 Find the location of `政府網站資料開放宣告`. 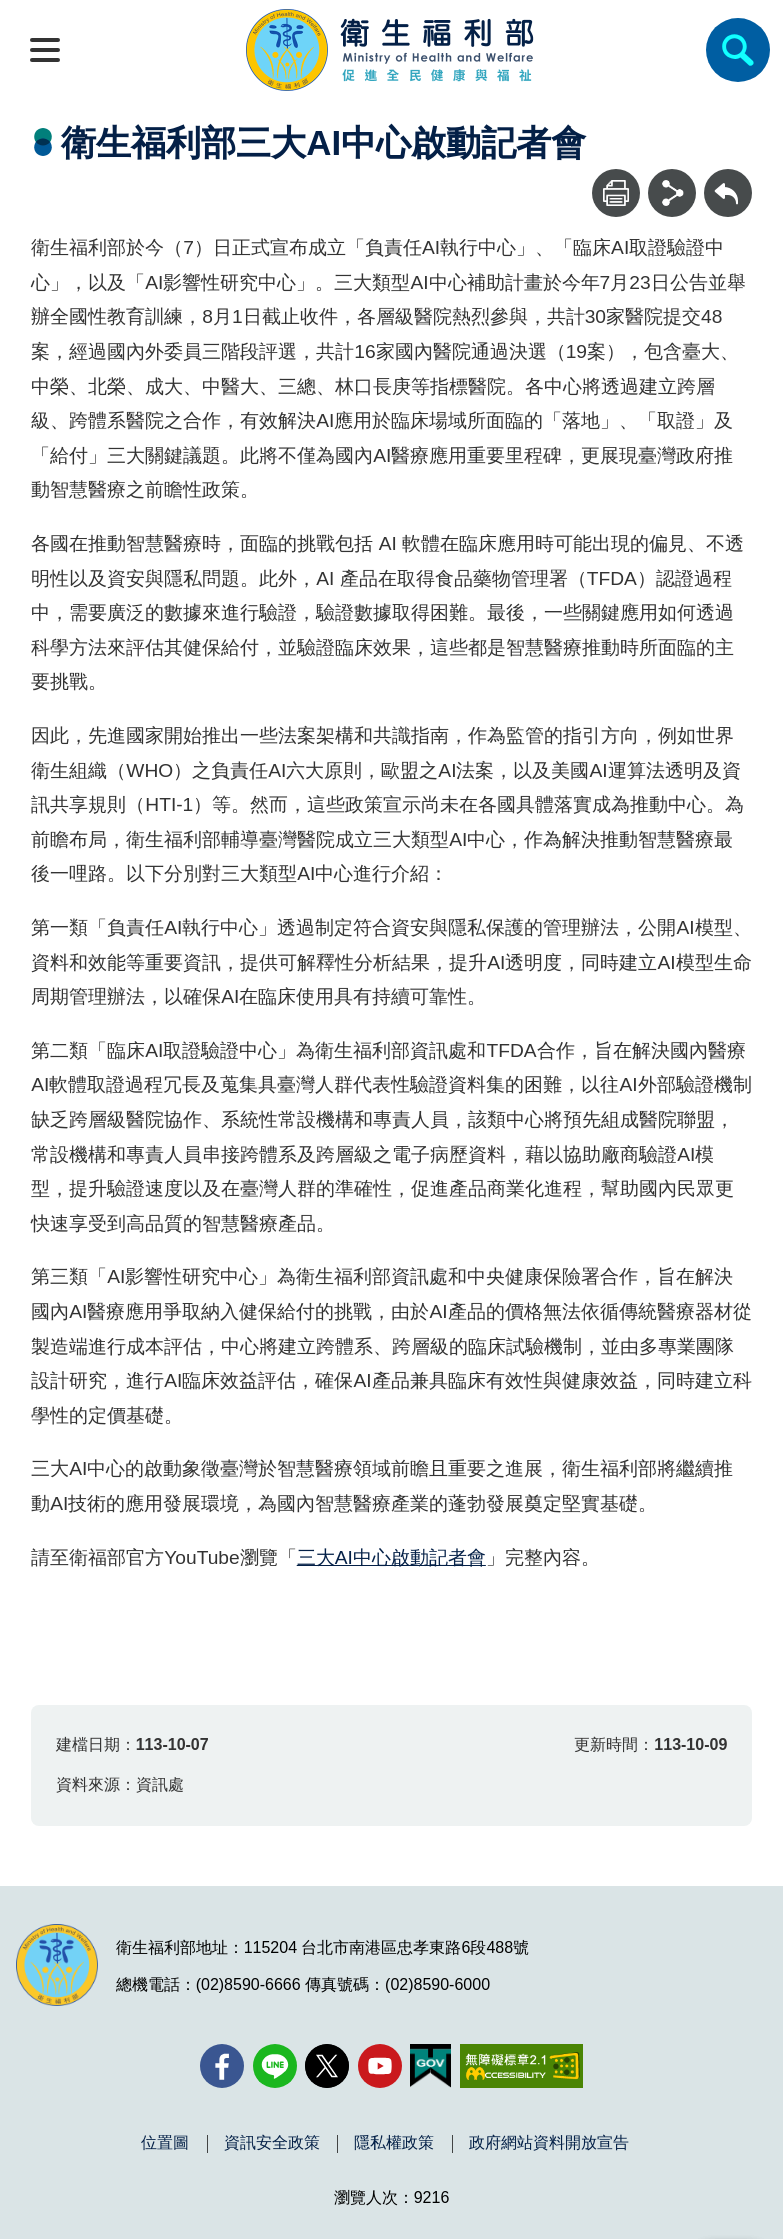

政府網站資料開放宣告 is located at coordinates (549, 2143).